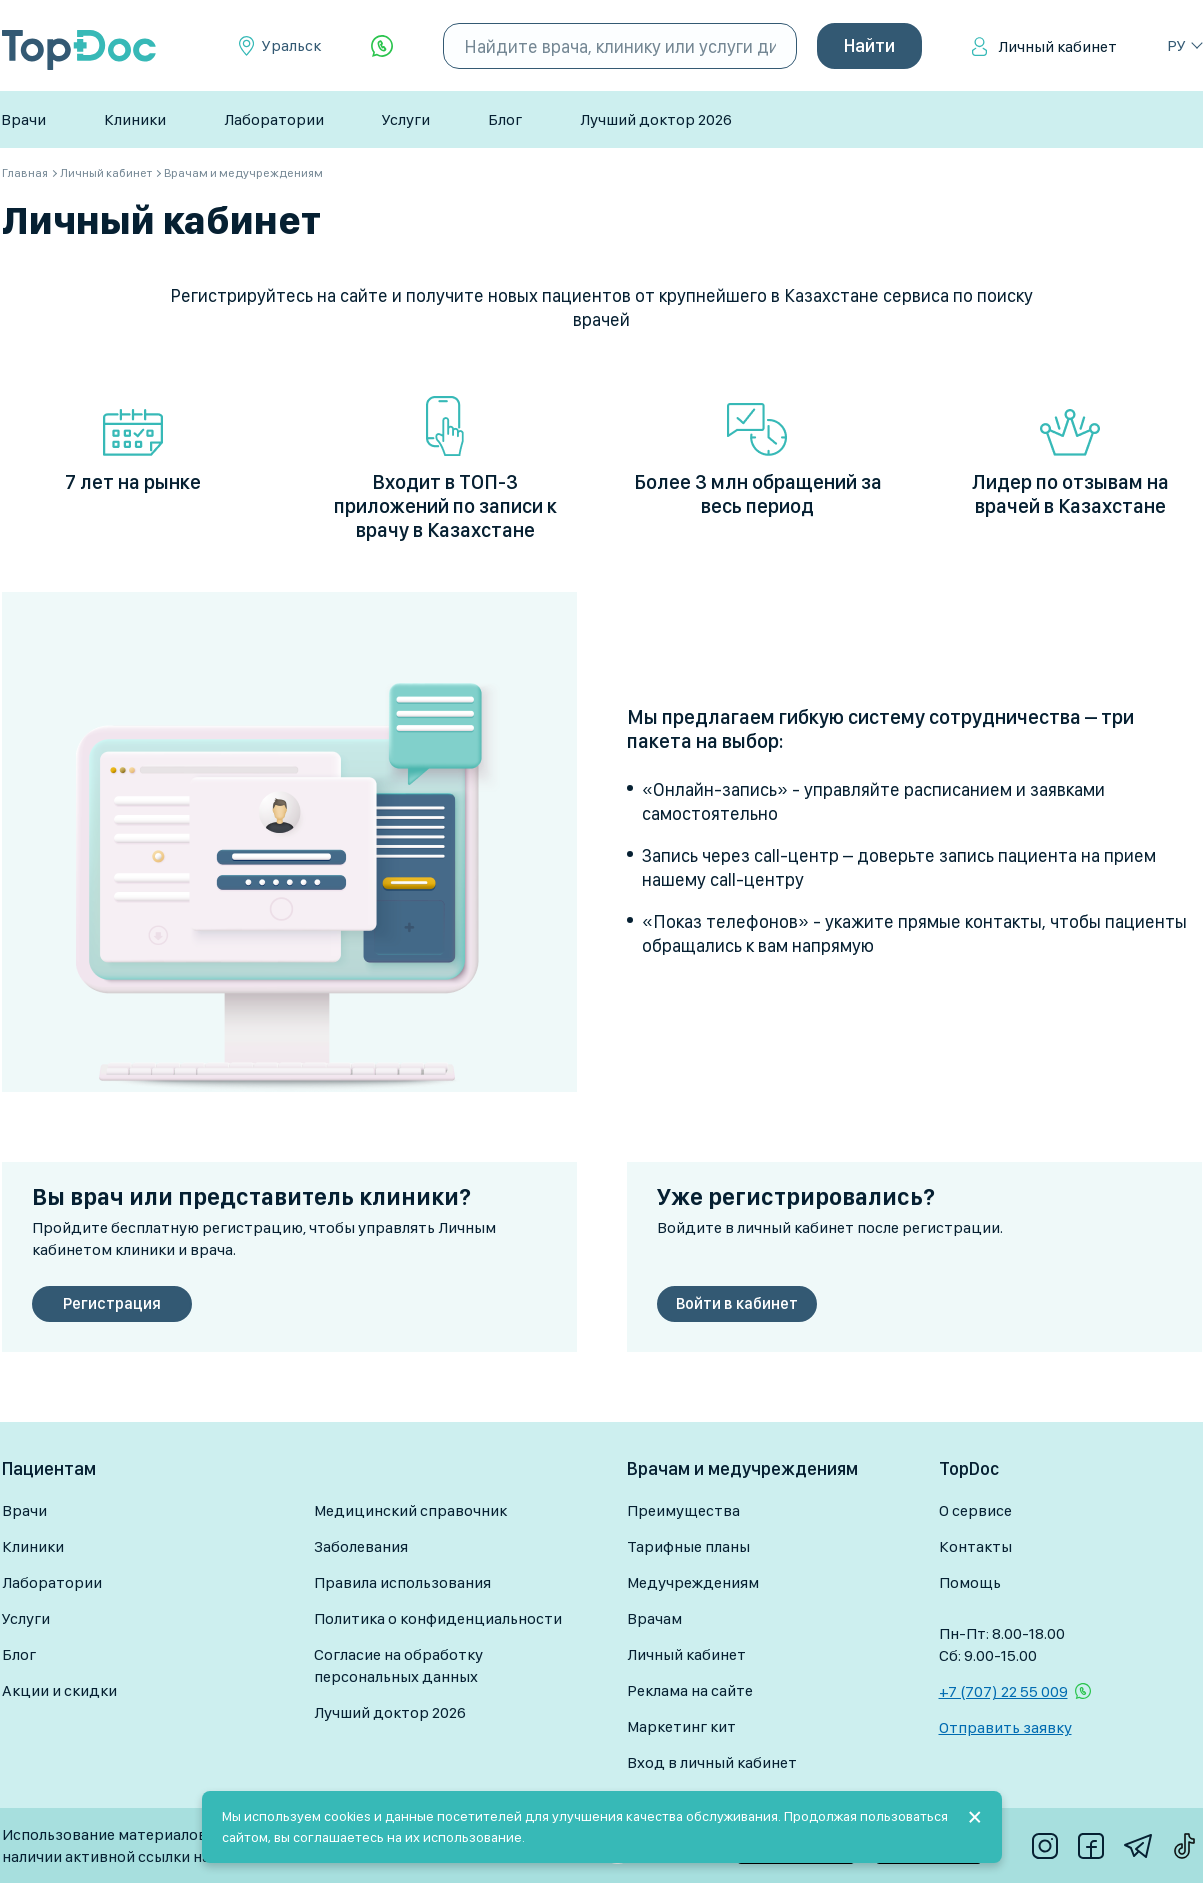 The width and height of the screenshot is (1203, 1883). Describe the element at coordinates (690, 1690) in the screenshot. I see `Реклама на сайте` at that location.